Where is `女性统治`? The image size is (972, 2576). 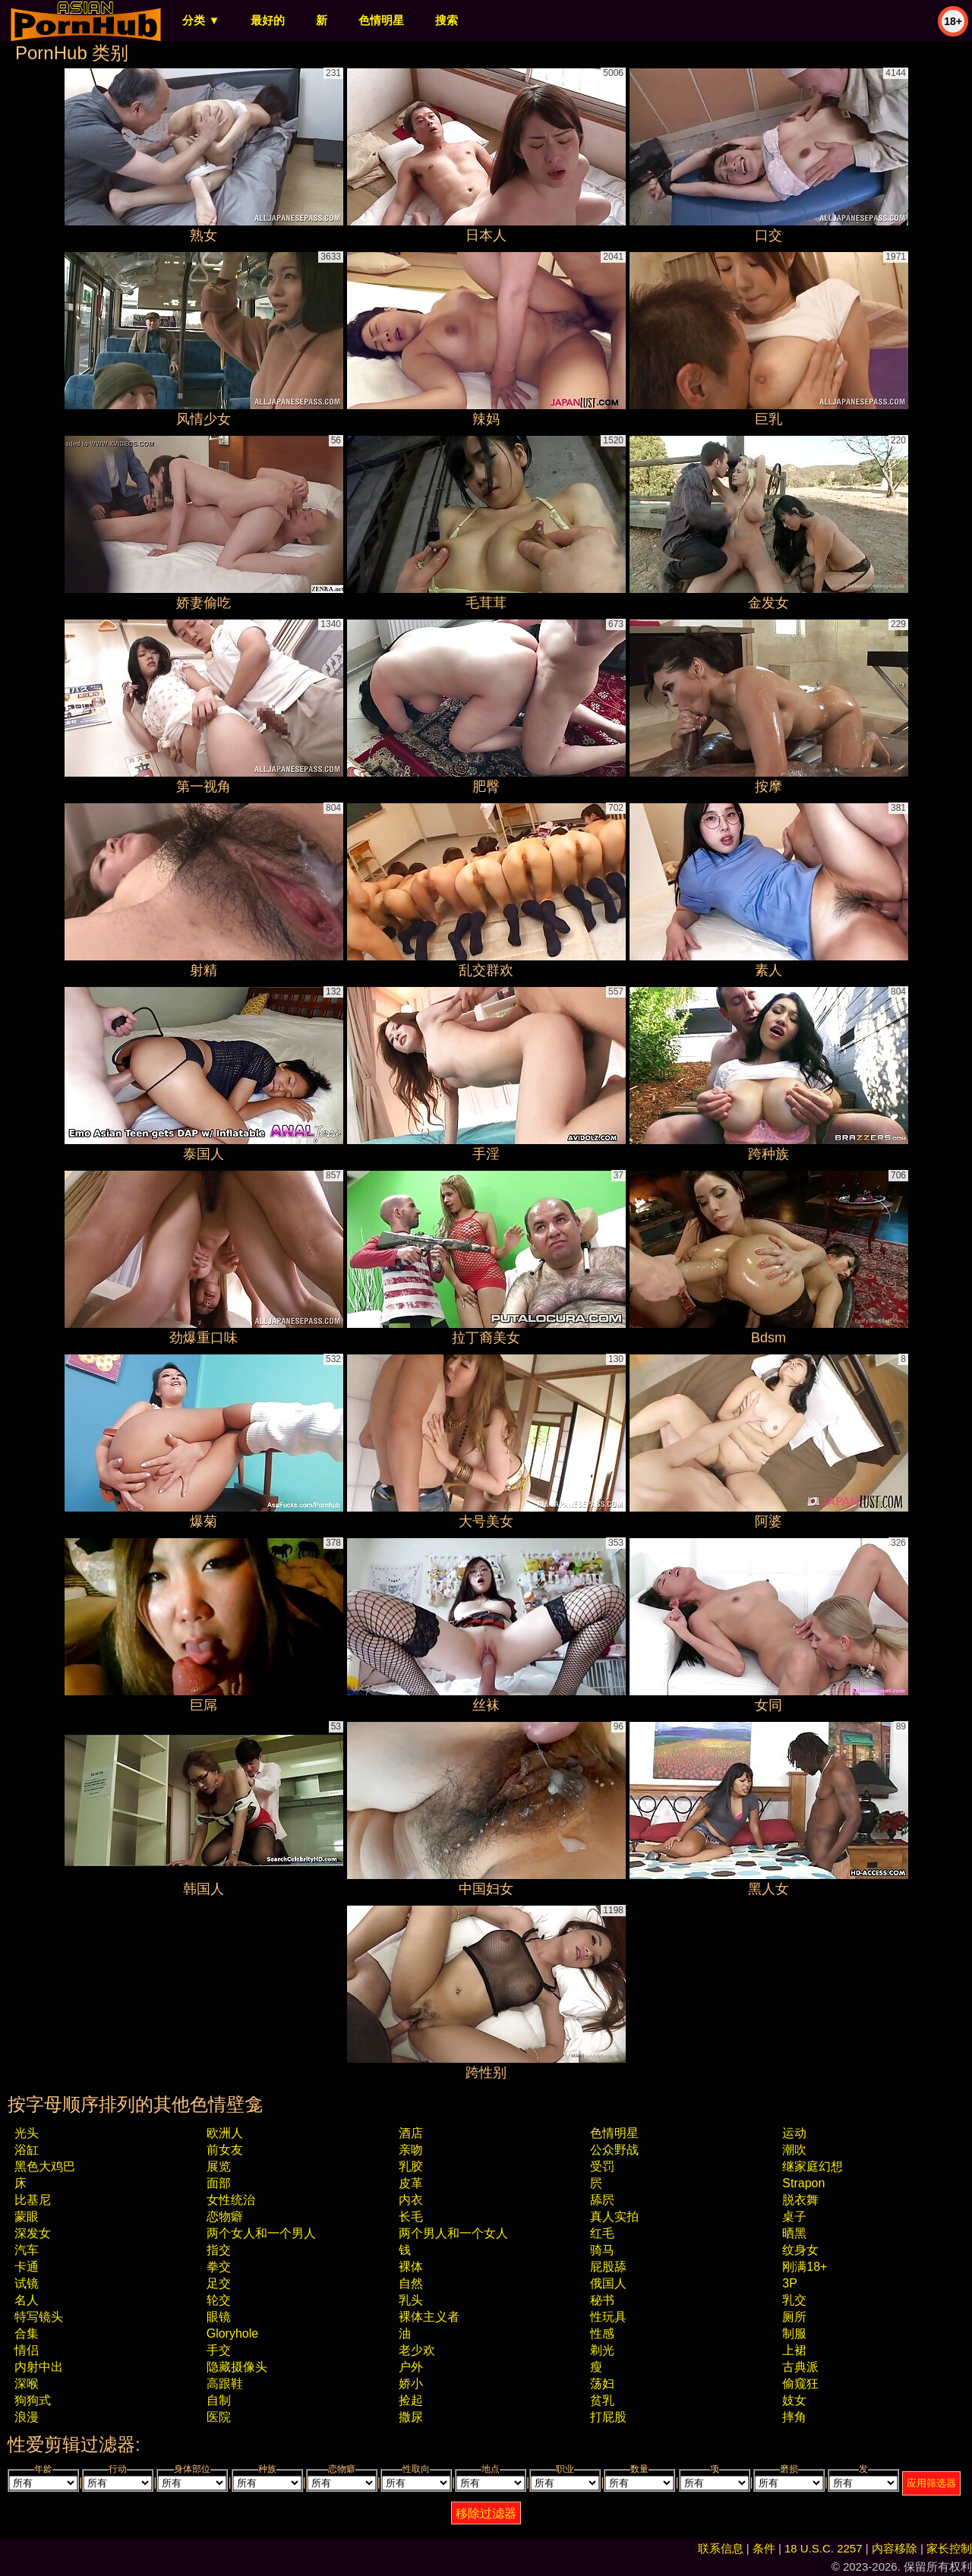
女性统治 is located at coordinates (231, 2199).